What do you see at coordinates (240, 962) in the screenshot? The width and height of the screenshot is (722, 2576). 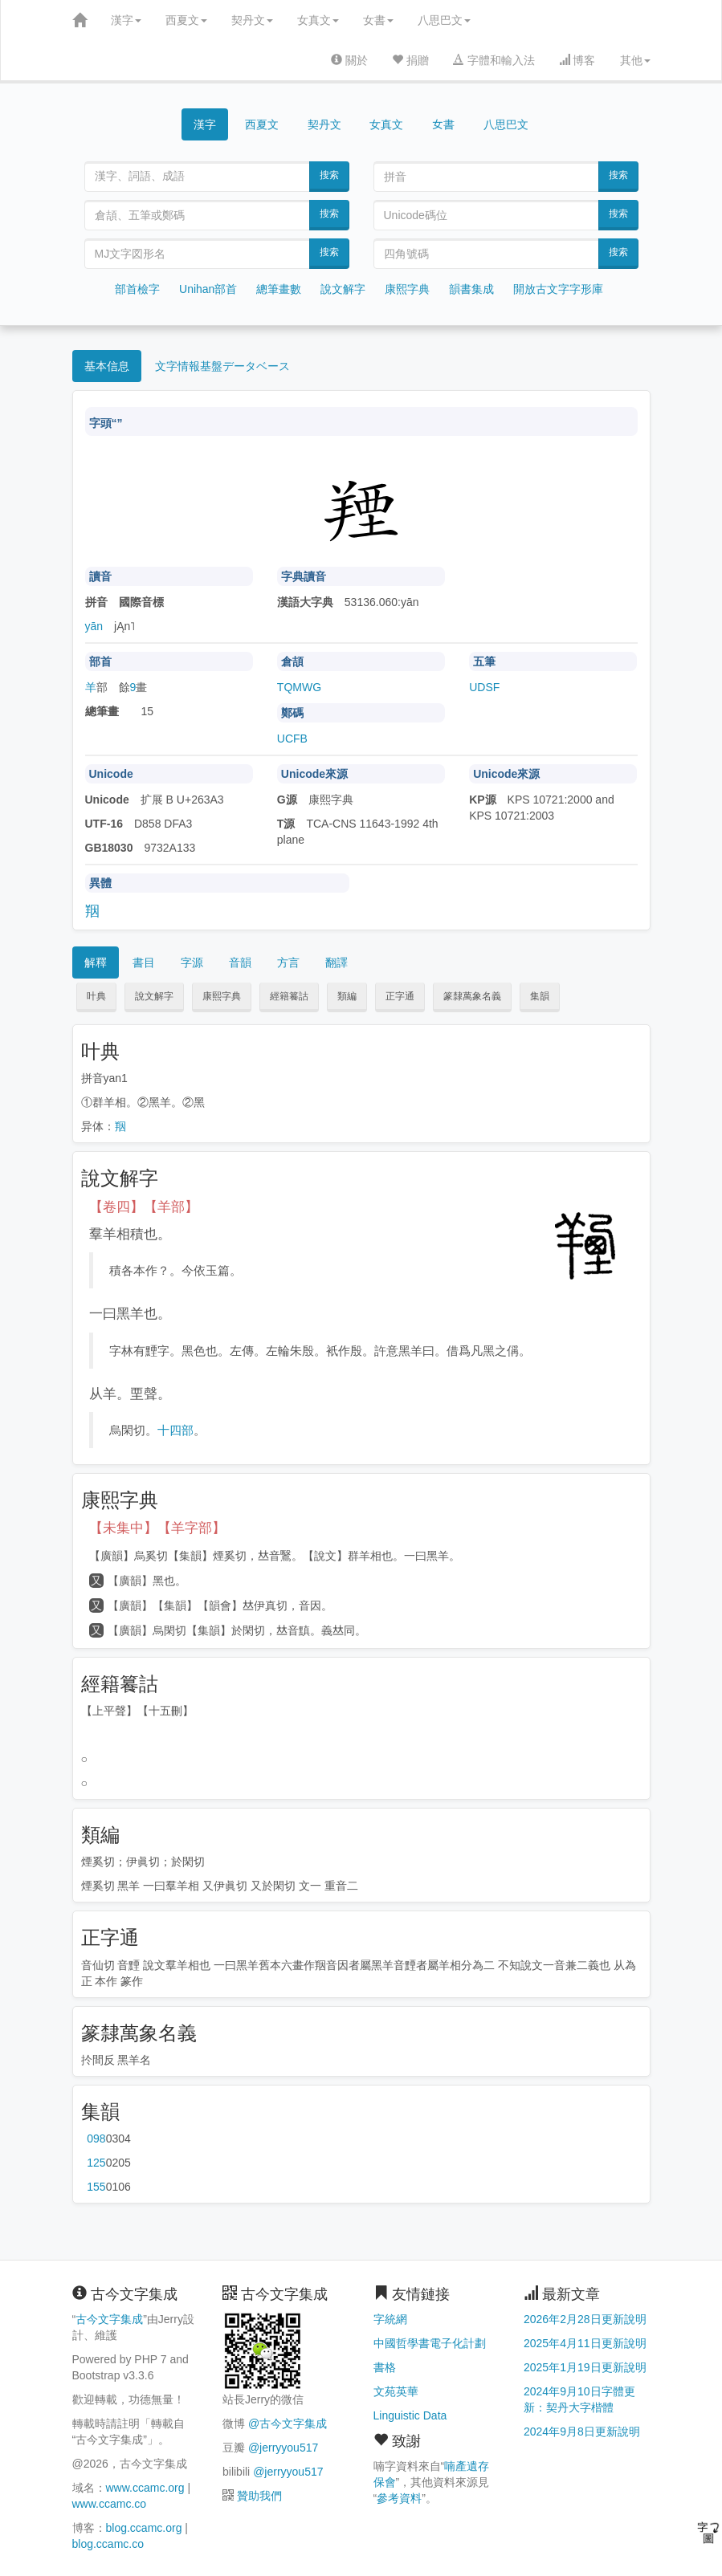 I see `音韻` at bounding box center [240, 962].